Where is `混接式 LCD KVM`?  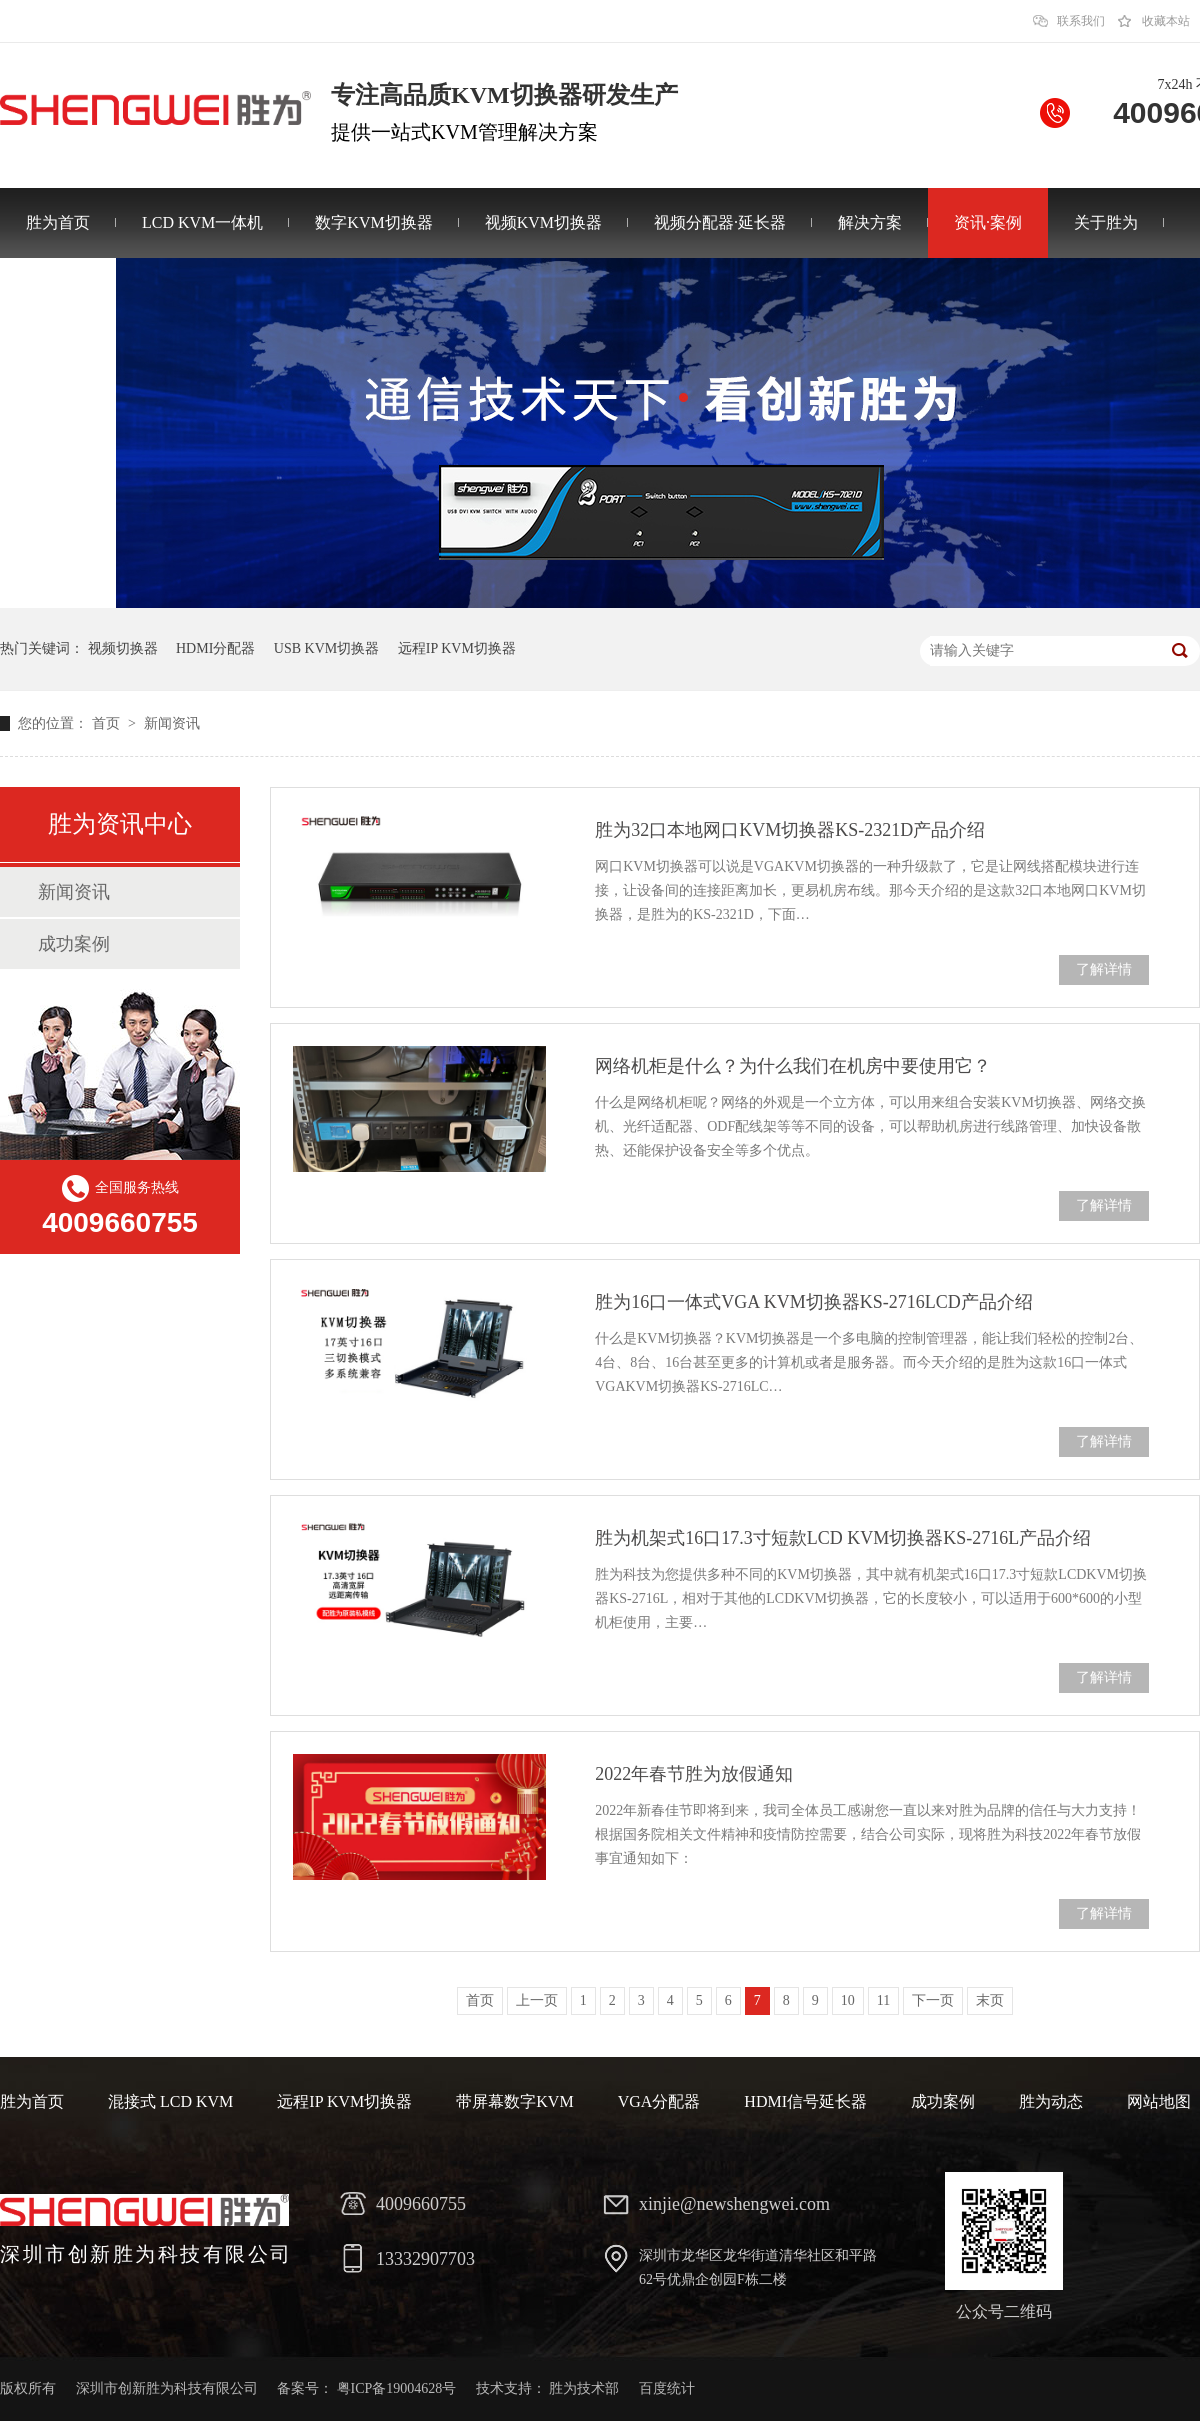 混接式 LCD KVM is located at coordinates (170, 2101).